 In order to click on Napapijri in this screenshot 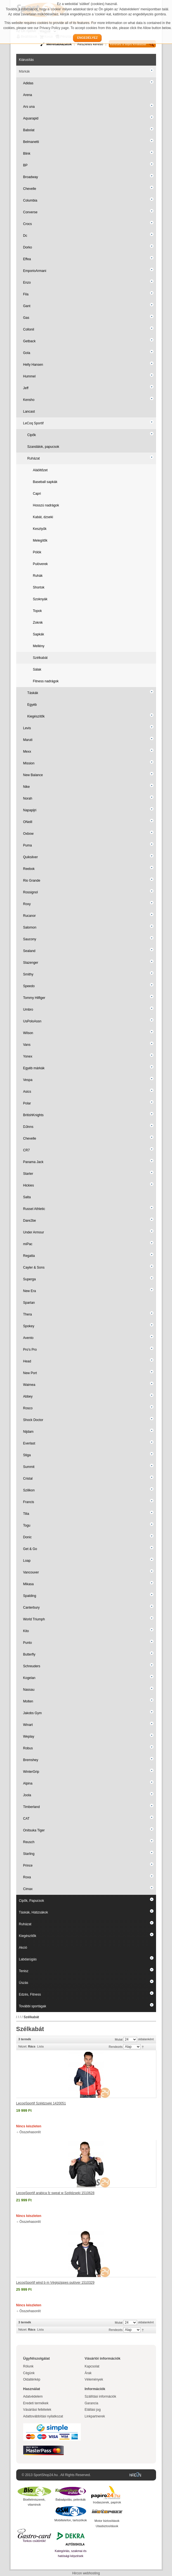, I will do `click(29, 810)`.